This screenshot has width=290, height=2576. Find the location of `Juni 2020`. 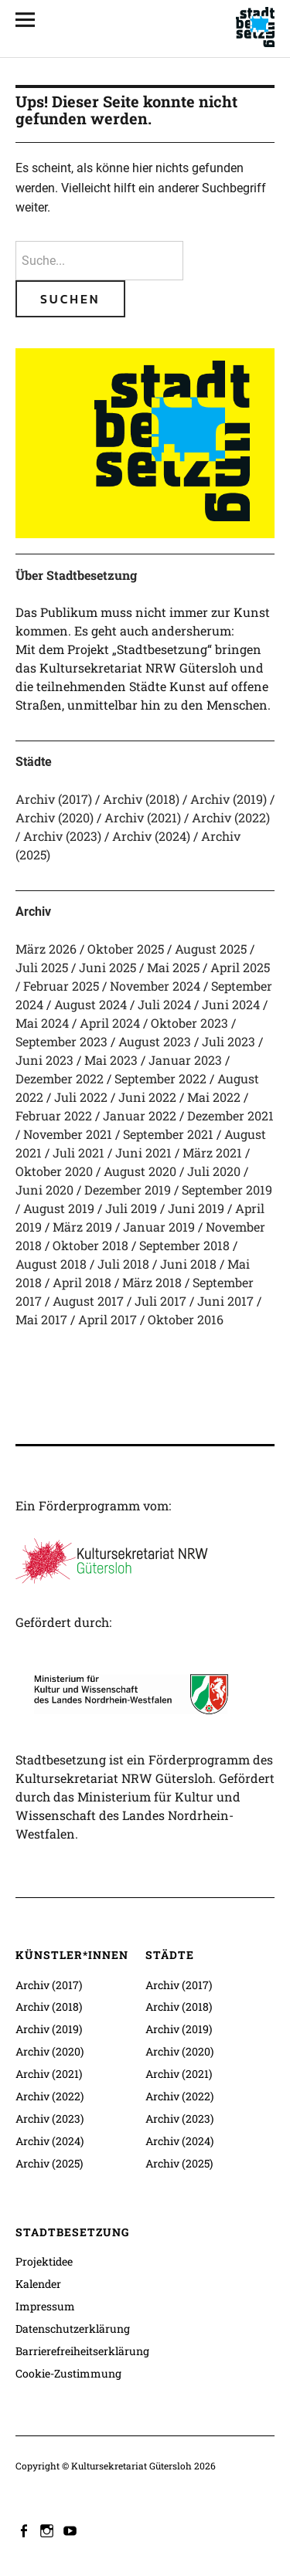

Juni 2020 is located at coordinates (44, 1189).